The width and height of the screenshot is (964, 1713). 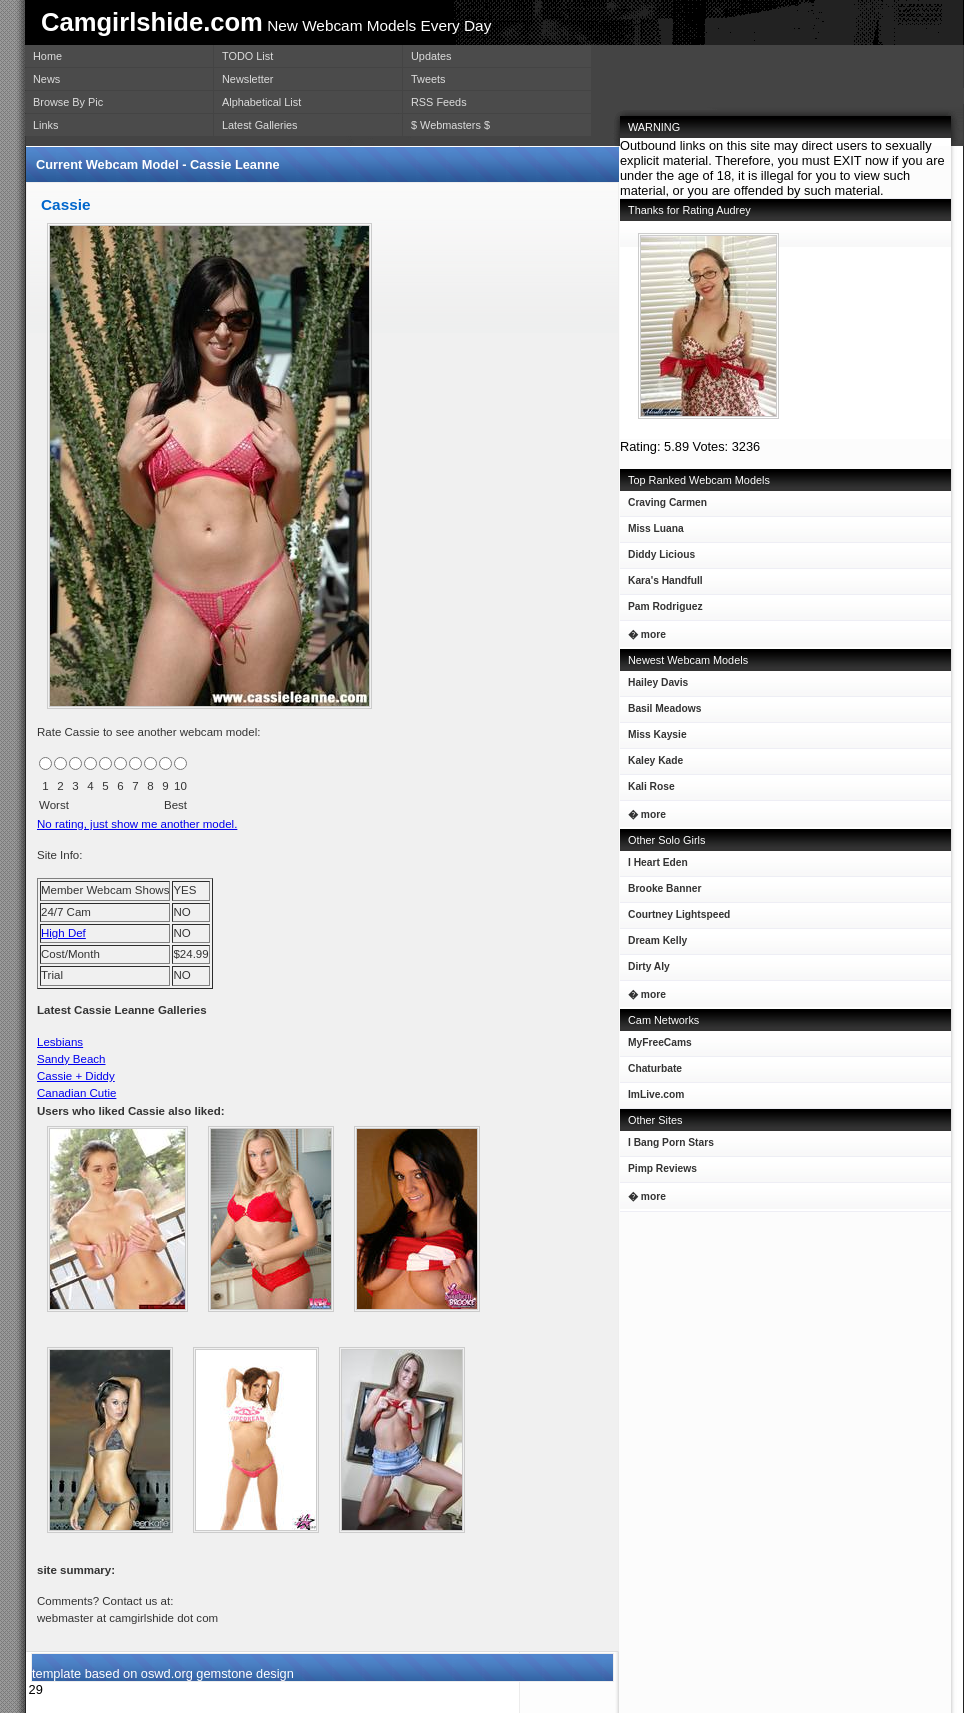 What do you see at coordinates (76, 1076) in the screenshot?
I see `Cassie + Diddy` at bounding box center [76, 1076].